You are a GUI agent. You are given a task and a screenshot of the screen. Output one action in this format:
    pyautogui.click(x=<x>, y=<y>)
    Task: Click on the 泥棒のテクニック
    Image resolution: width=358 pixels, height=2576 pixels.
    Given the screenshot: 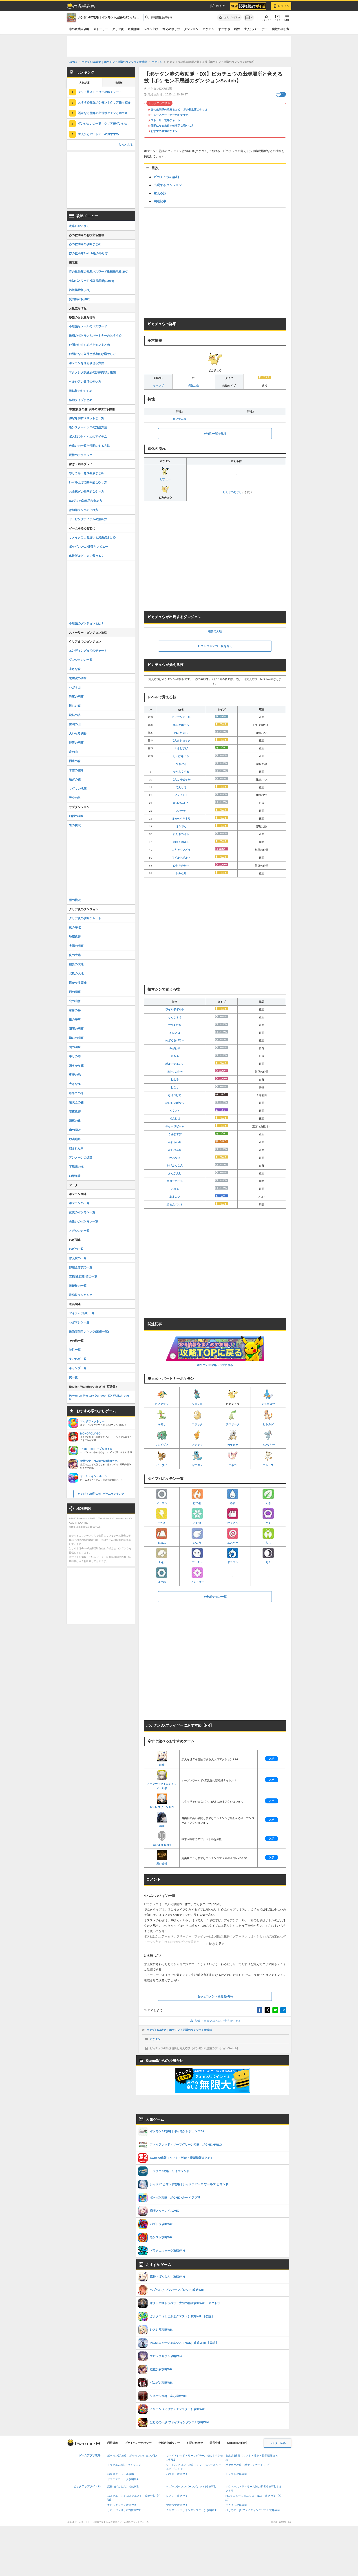 What is the action you would take?
    pyautogui.click(x=80, y=455)
    